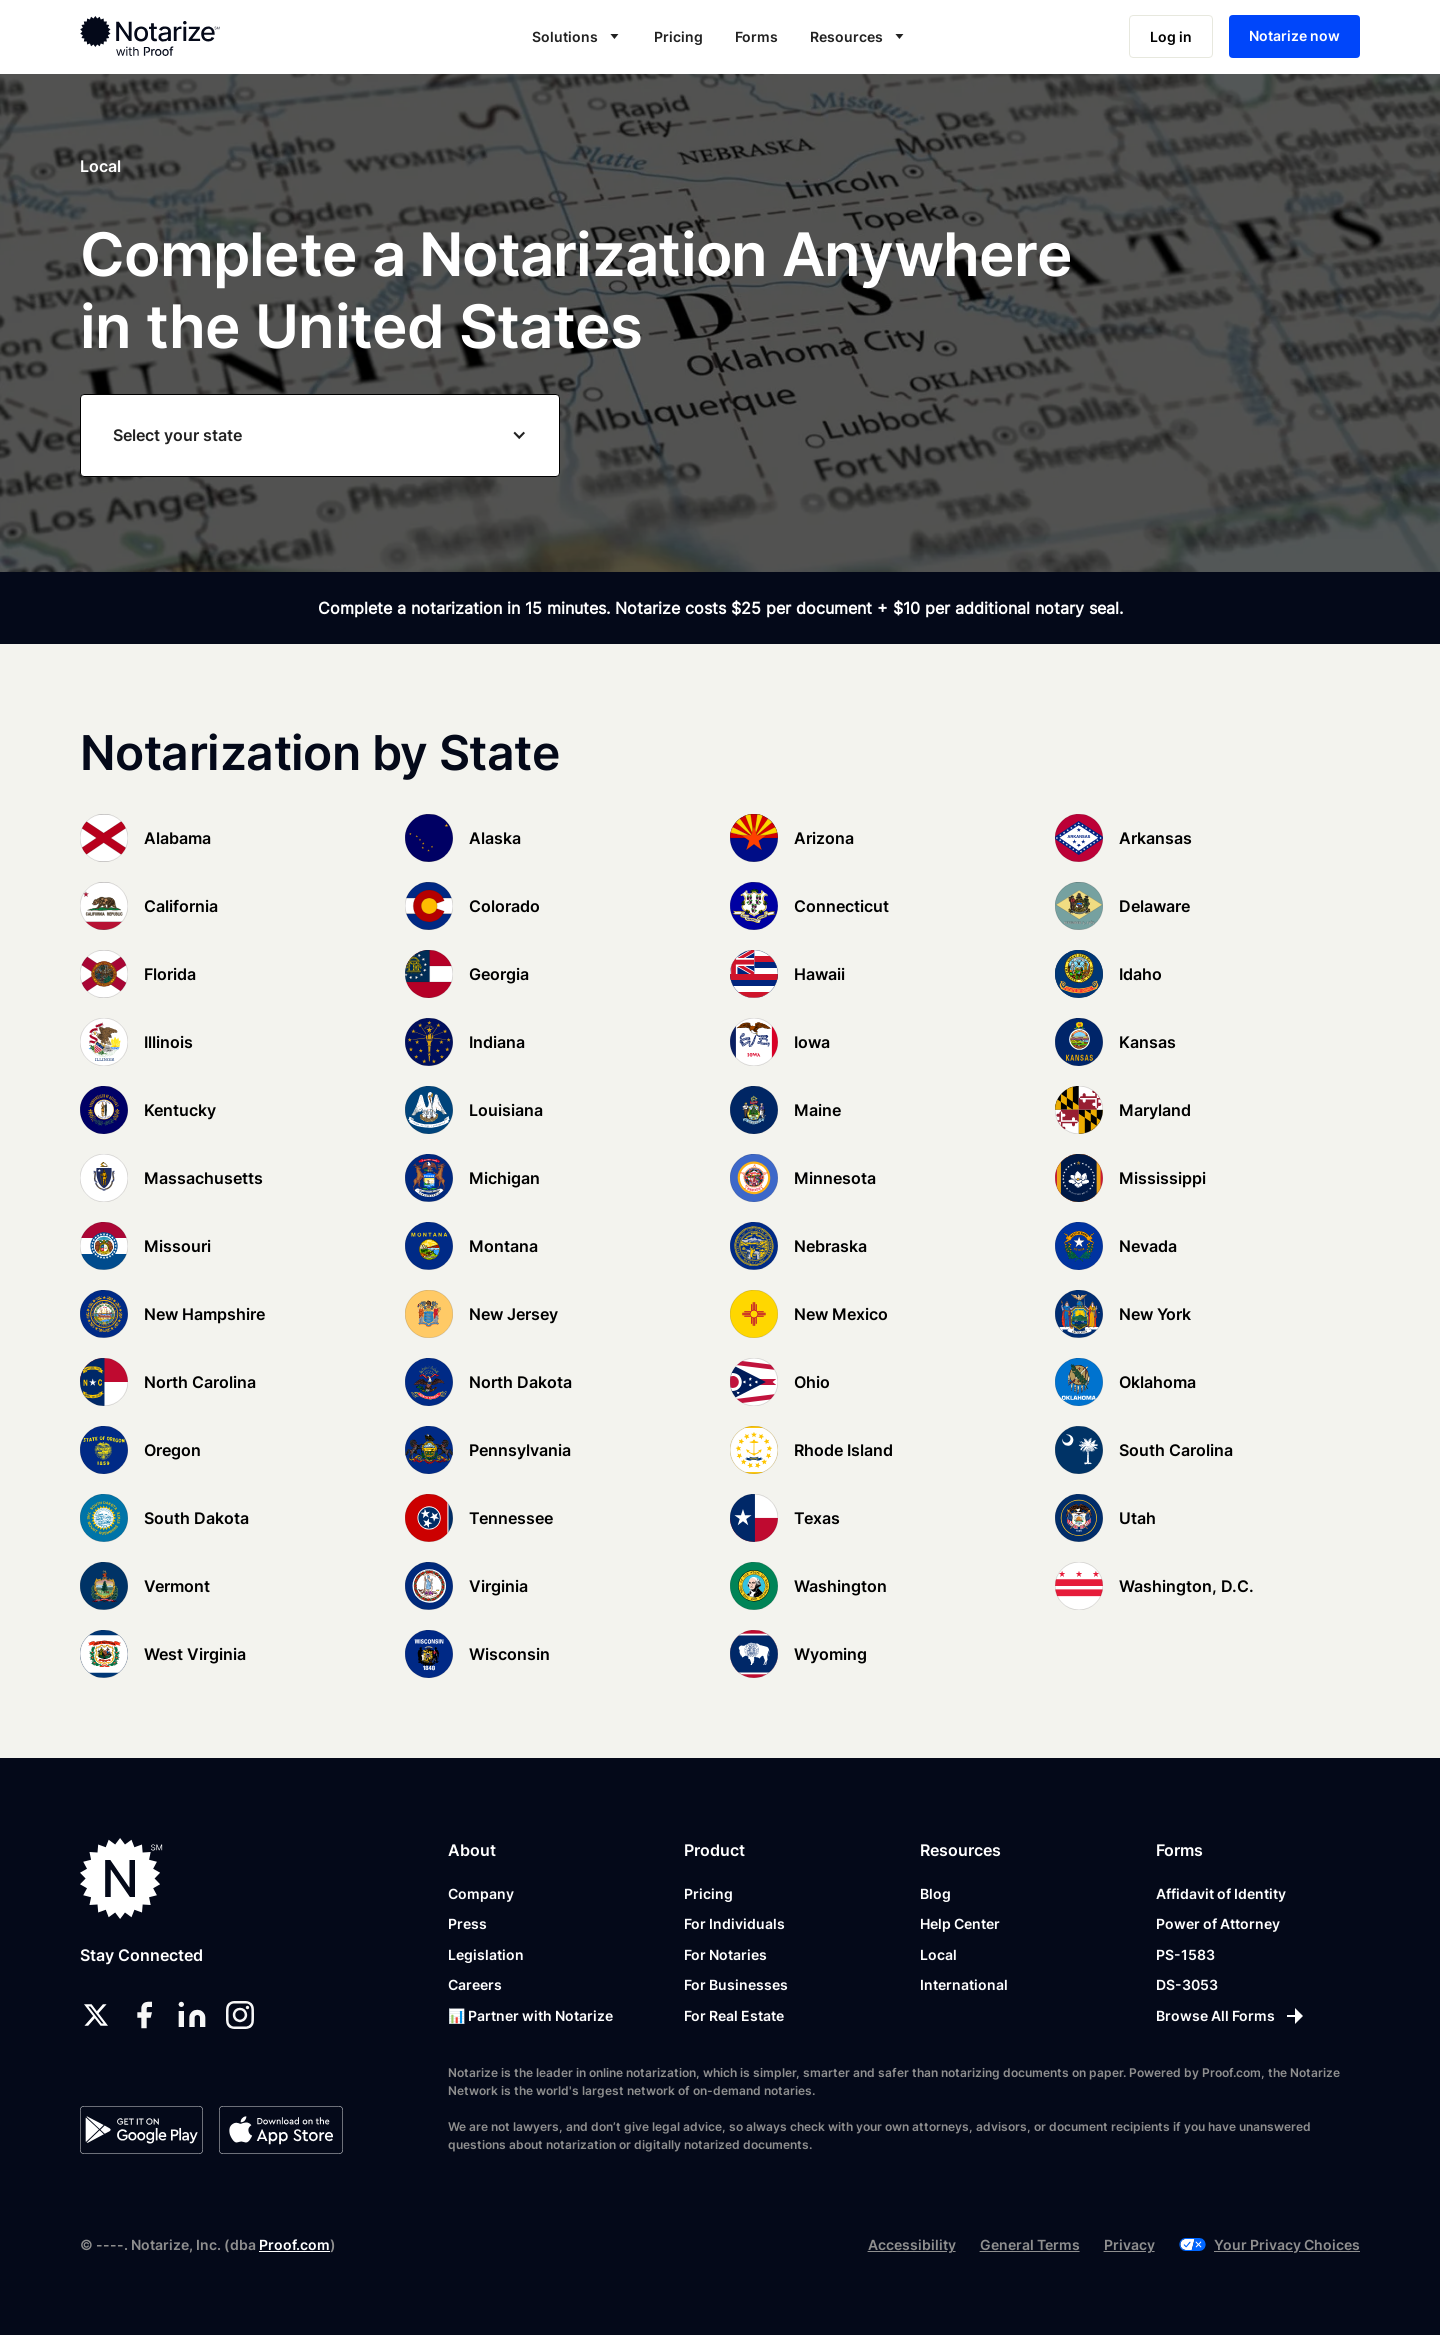  Describe the element at coordinates (812, 1042) in the screenshot. I see `Iowa` at that location.